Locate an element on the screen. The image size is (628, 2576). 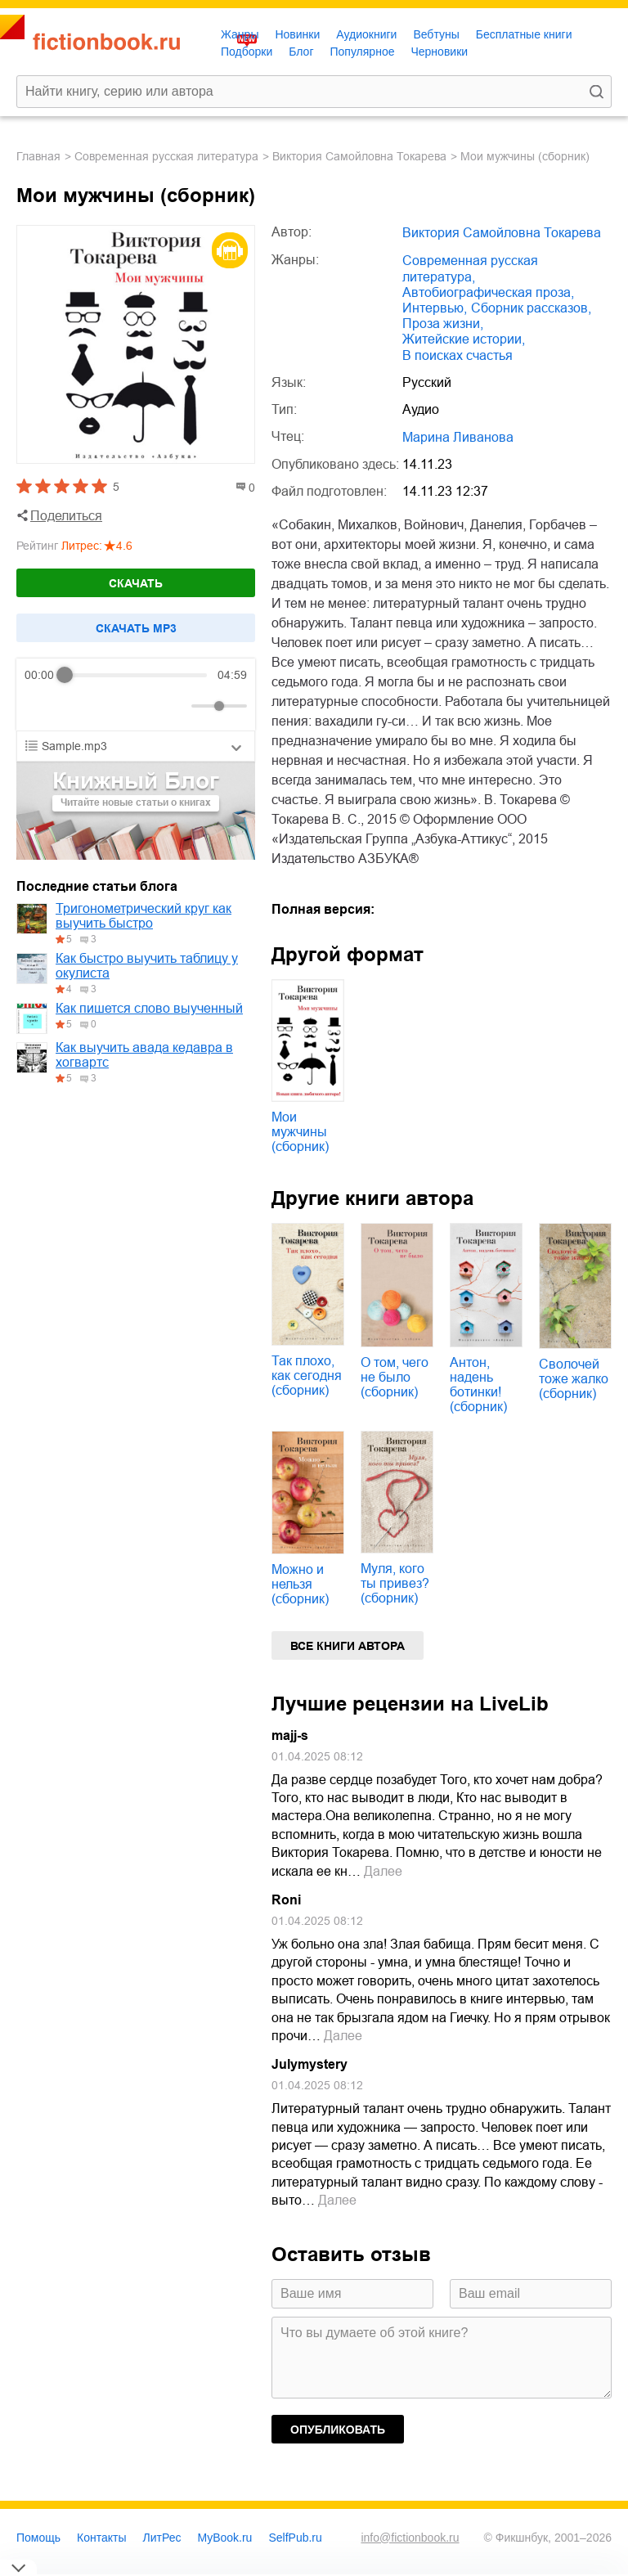
Как выучить авада кедавра в хогвартс is located at coordinates (144, 1055).